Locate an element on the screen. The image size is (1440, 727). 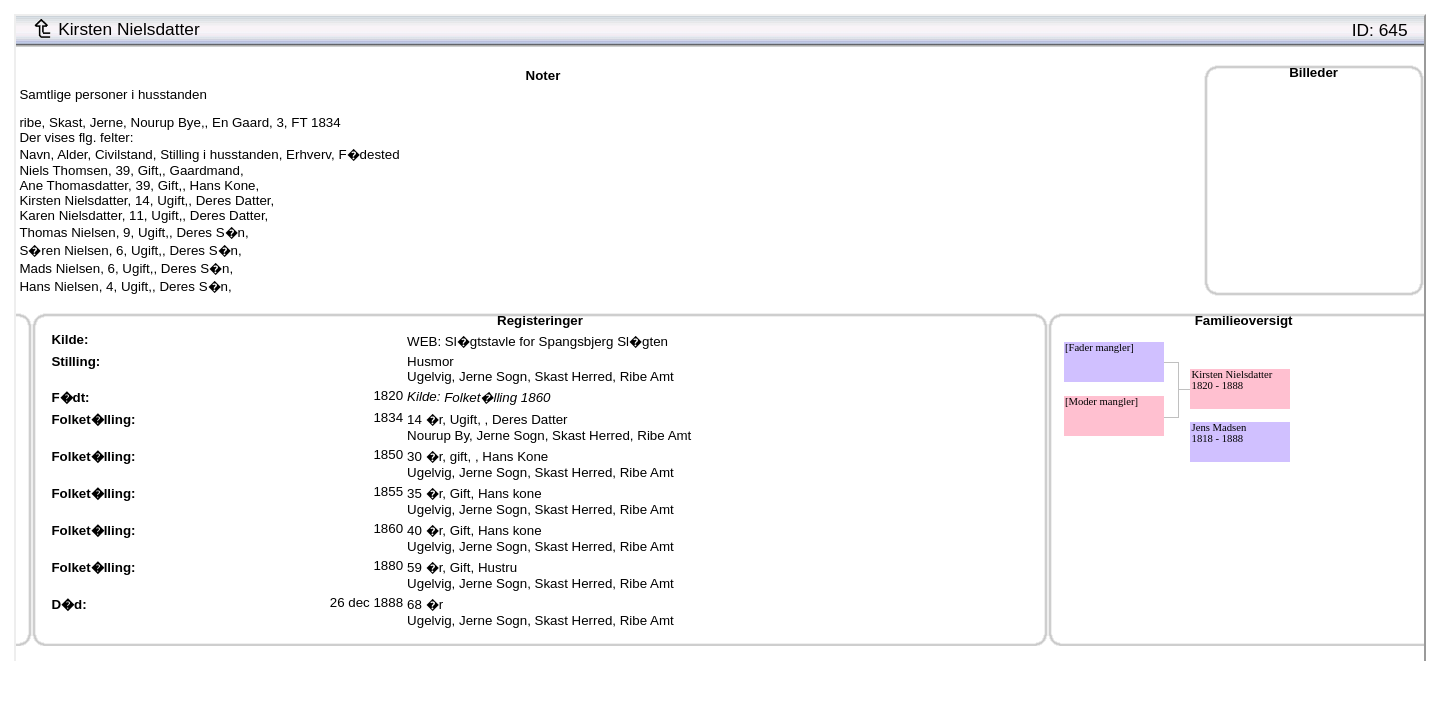
Jens Madsen1818 - 1888 is located at coordinates (1219, 433).